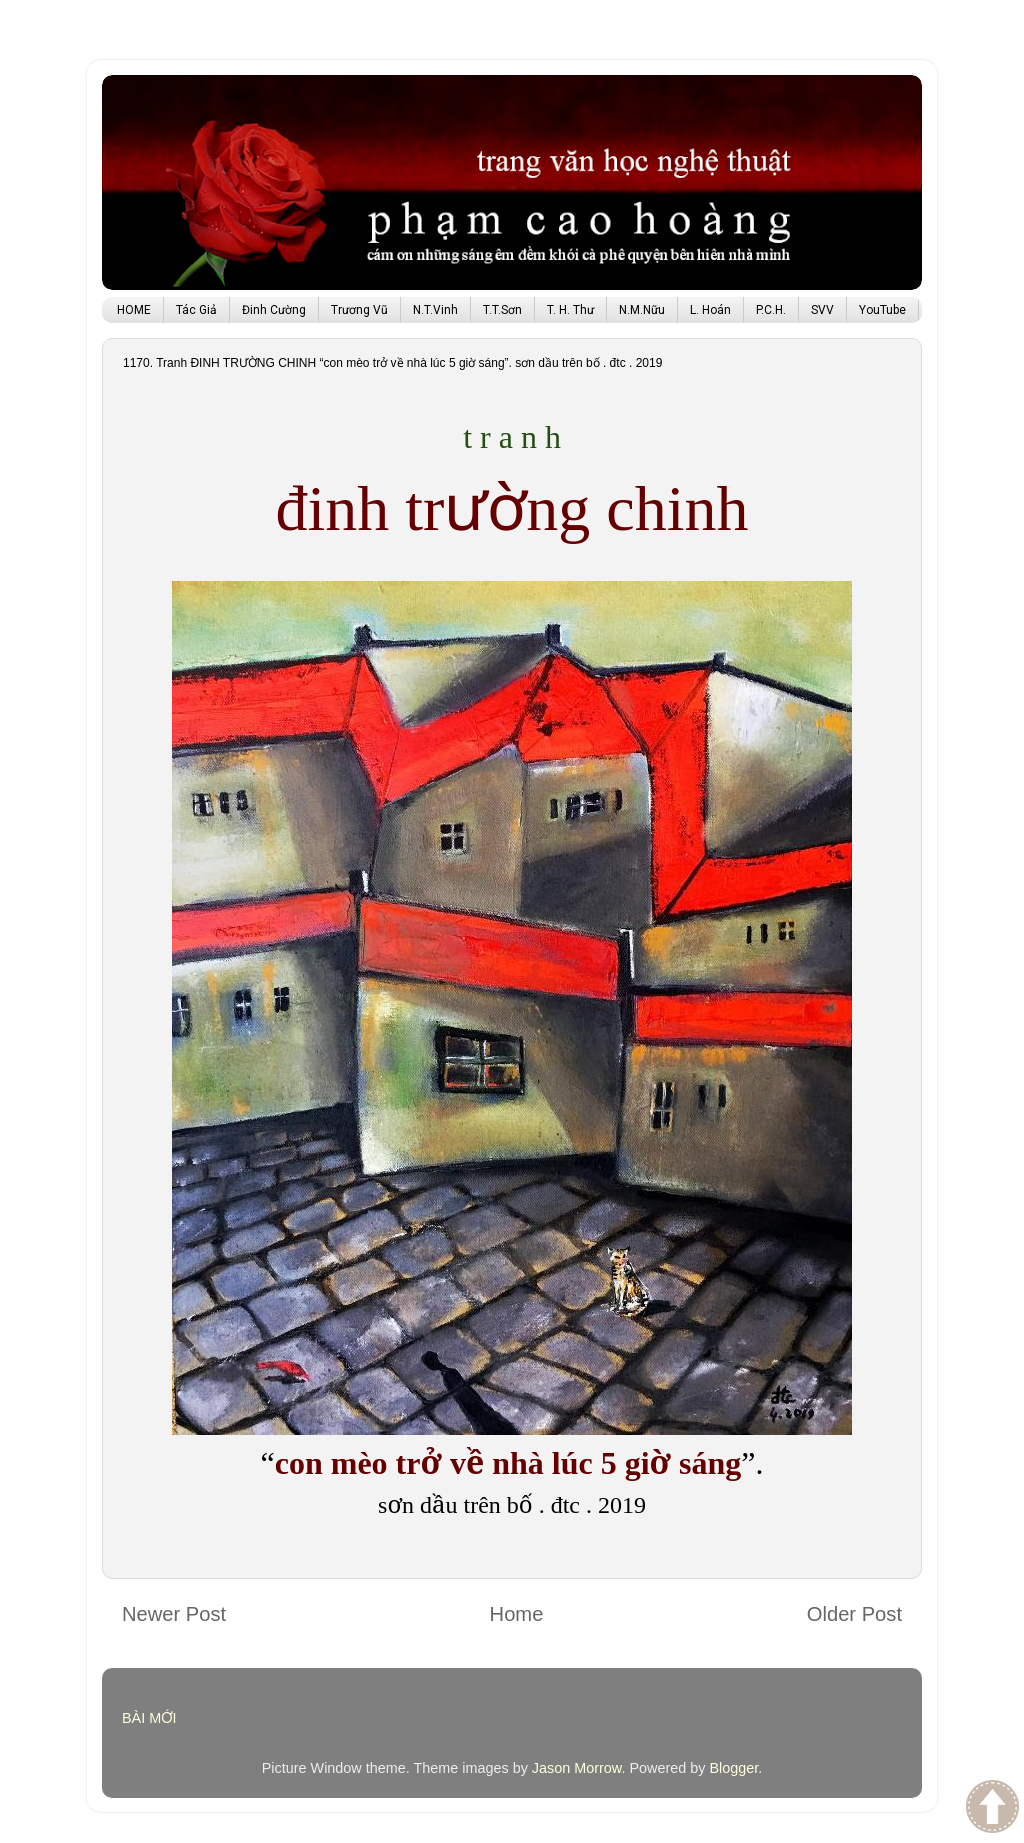 The width and height of the screenshot is (1024, 1843). What do you see at coordinates (502, 310) in the screenshot?
I see `T.T.Sơn` at bounding box center [502, 310].